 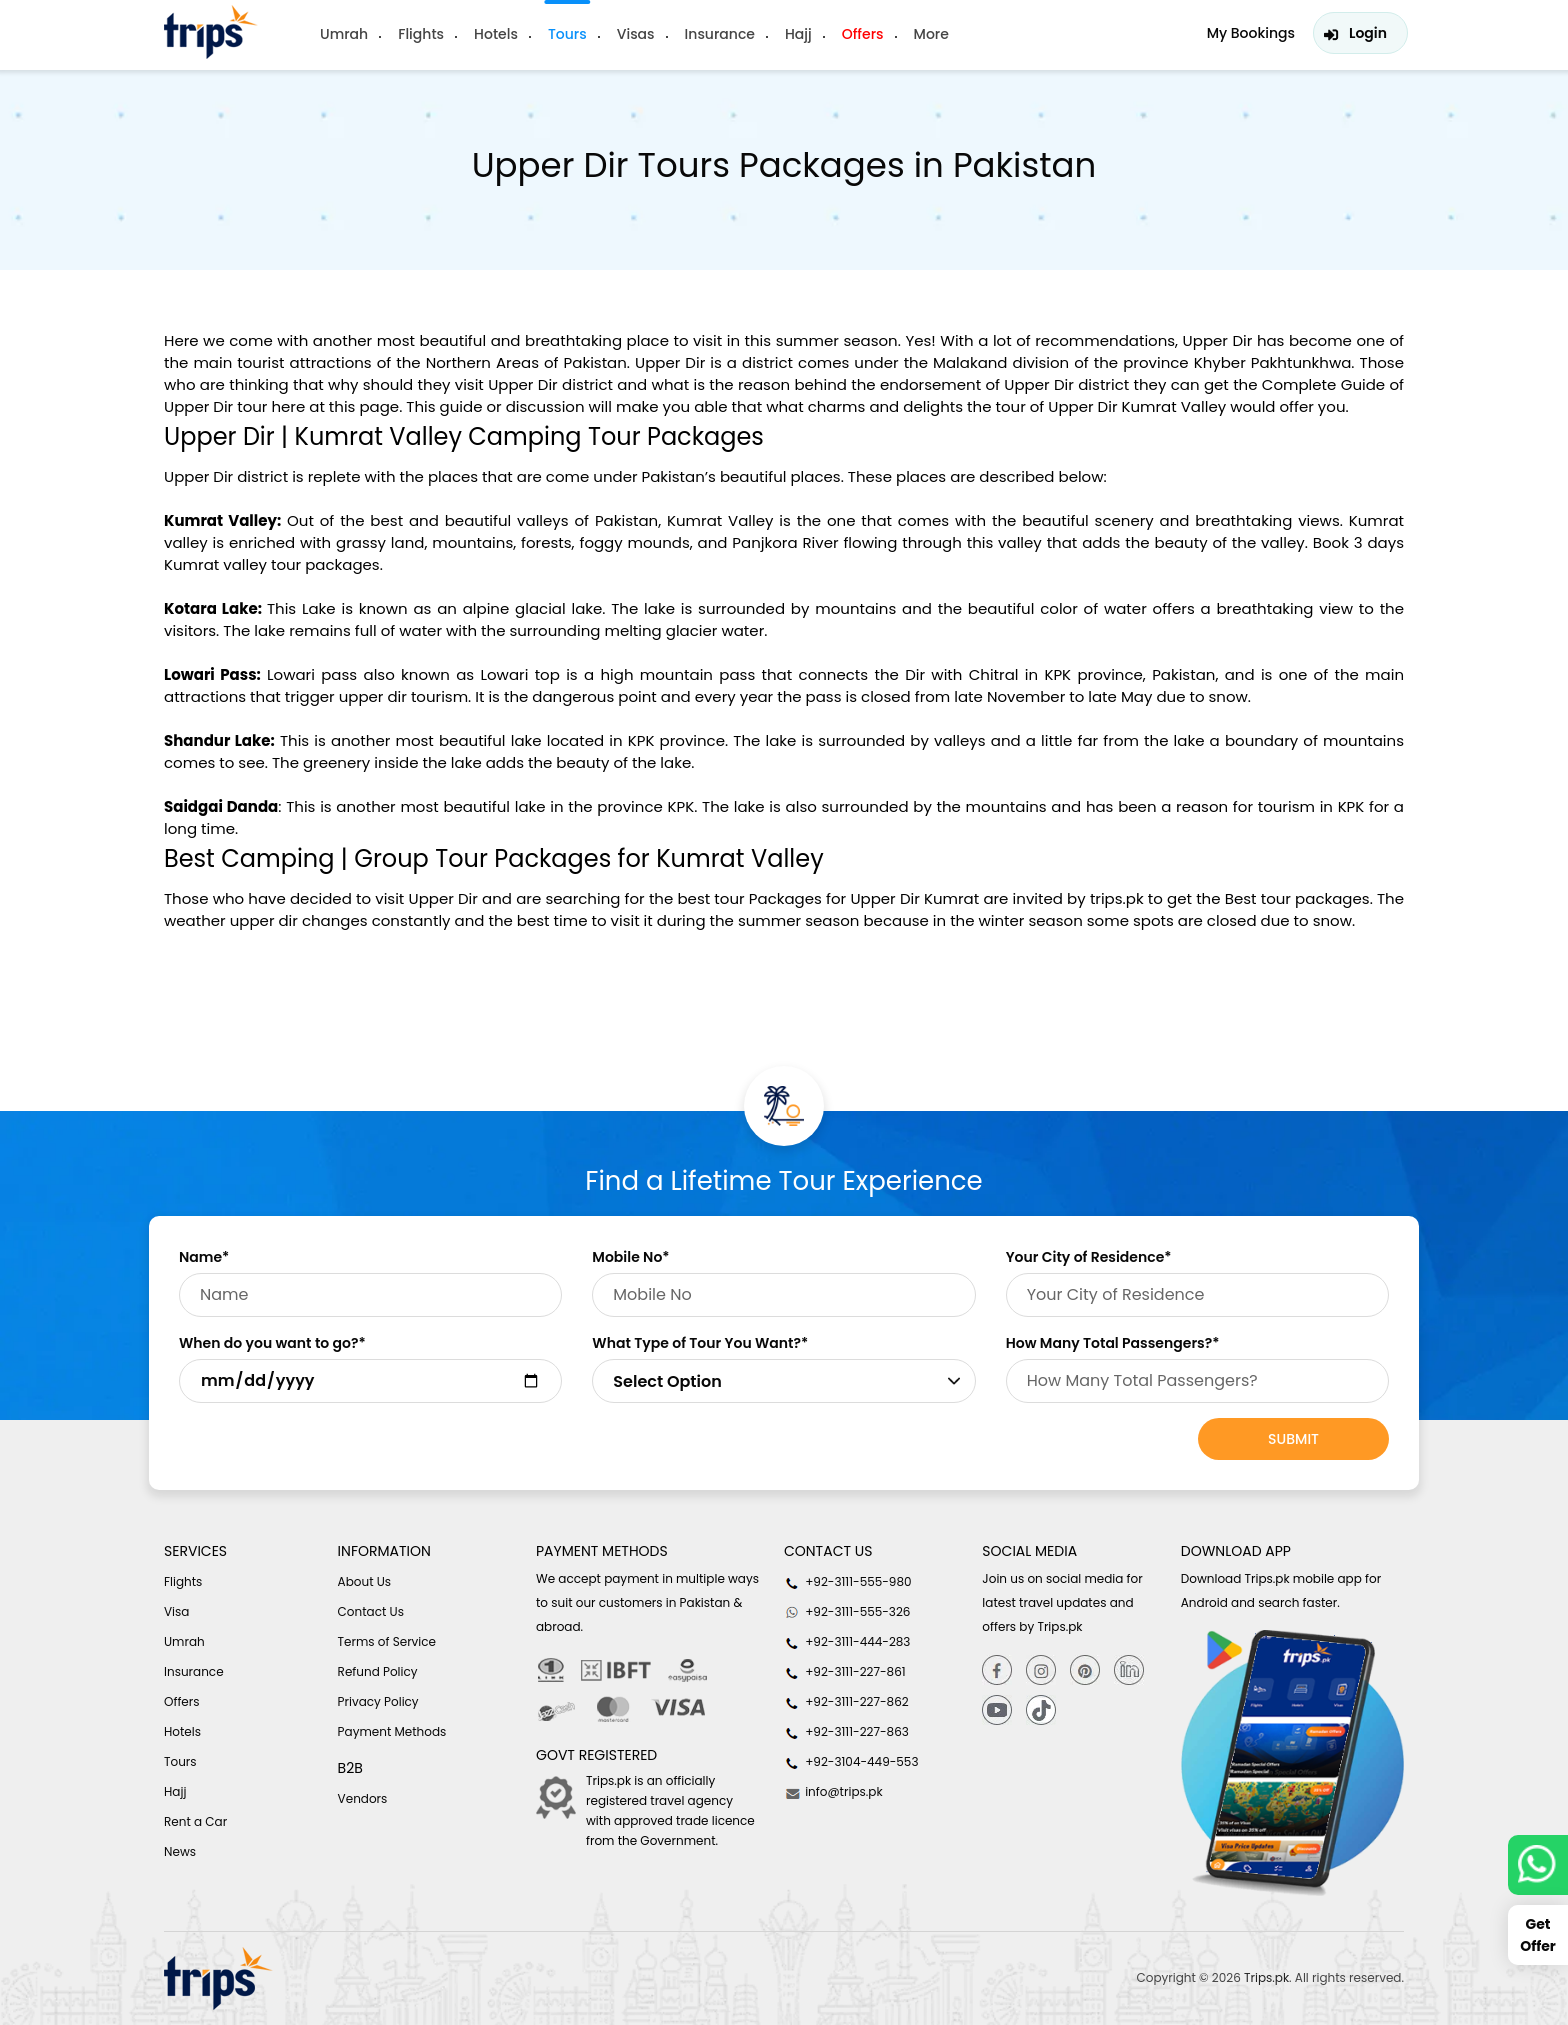 I want to click on +92-3111-227-861, so click(x=845, y=1672).